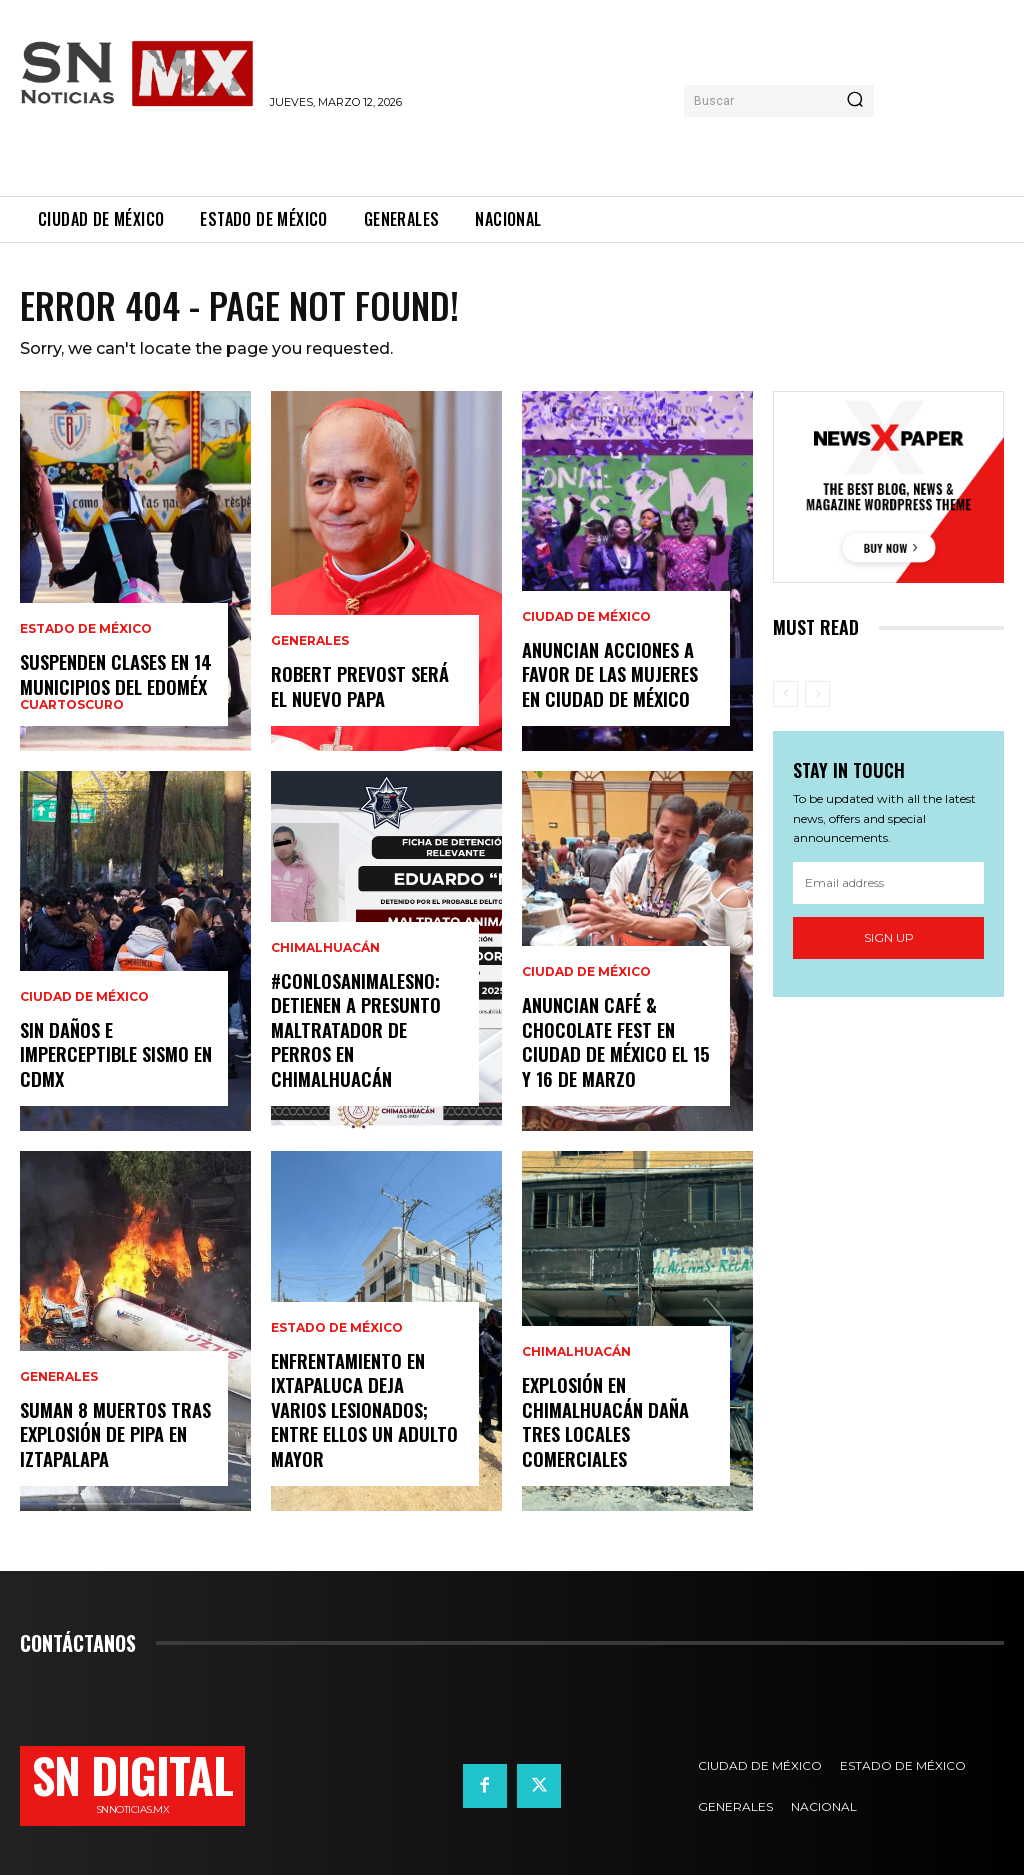 The width and height of the screenshot is (1024, 1875). Describe the element at coordinates (84, 1000) in the screenshot. I see `Ciudad de México` at that location.